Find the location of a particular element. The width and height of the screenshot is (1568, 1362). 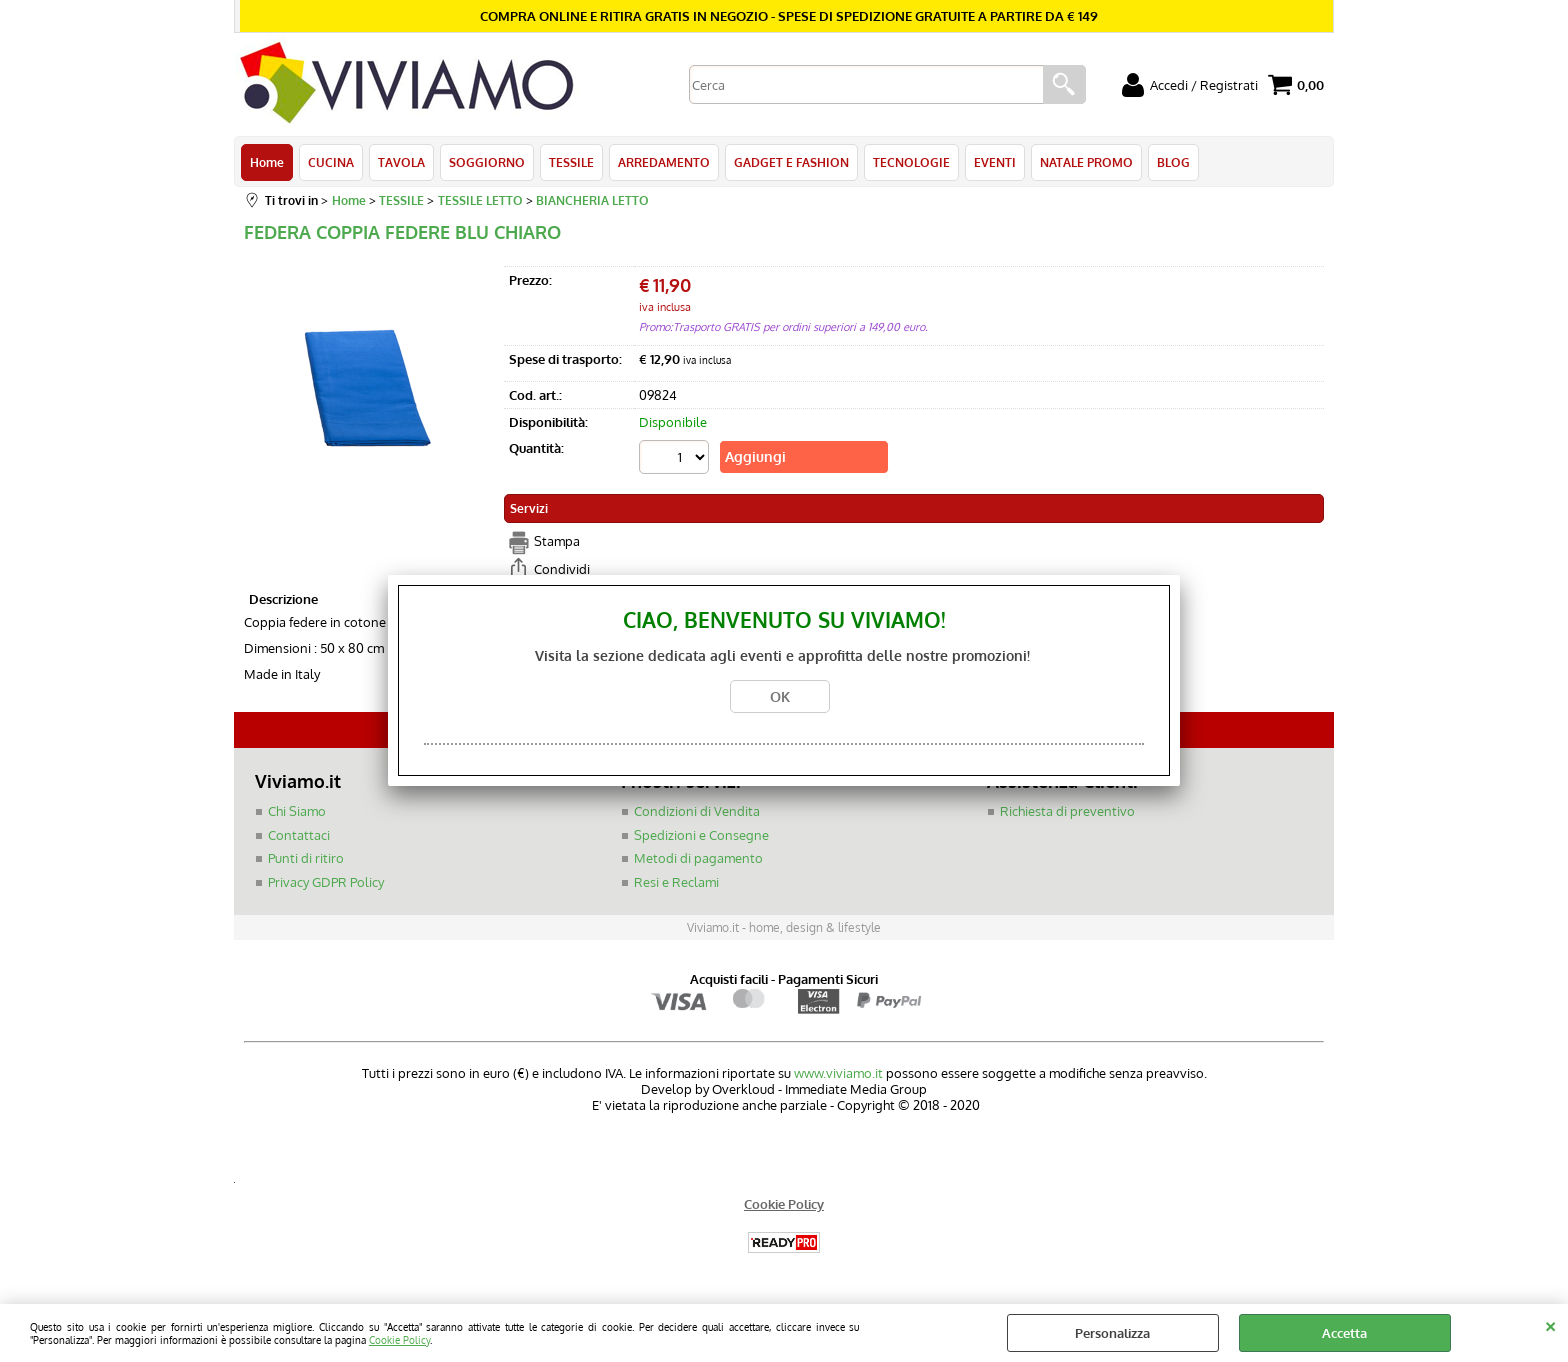

TAVOLA is located at coordinates (401, 162).